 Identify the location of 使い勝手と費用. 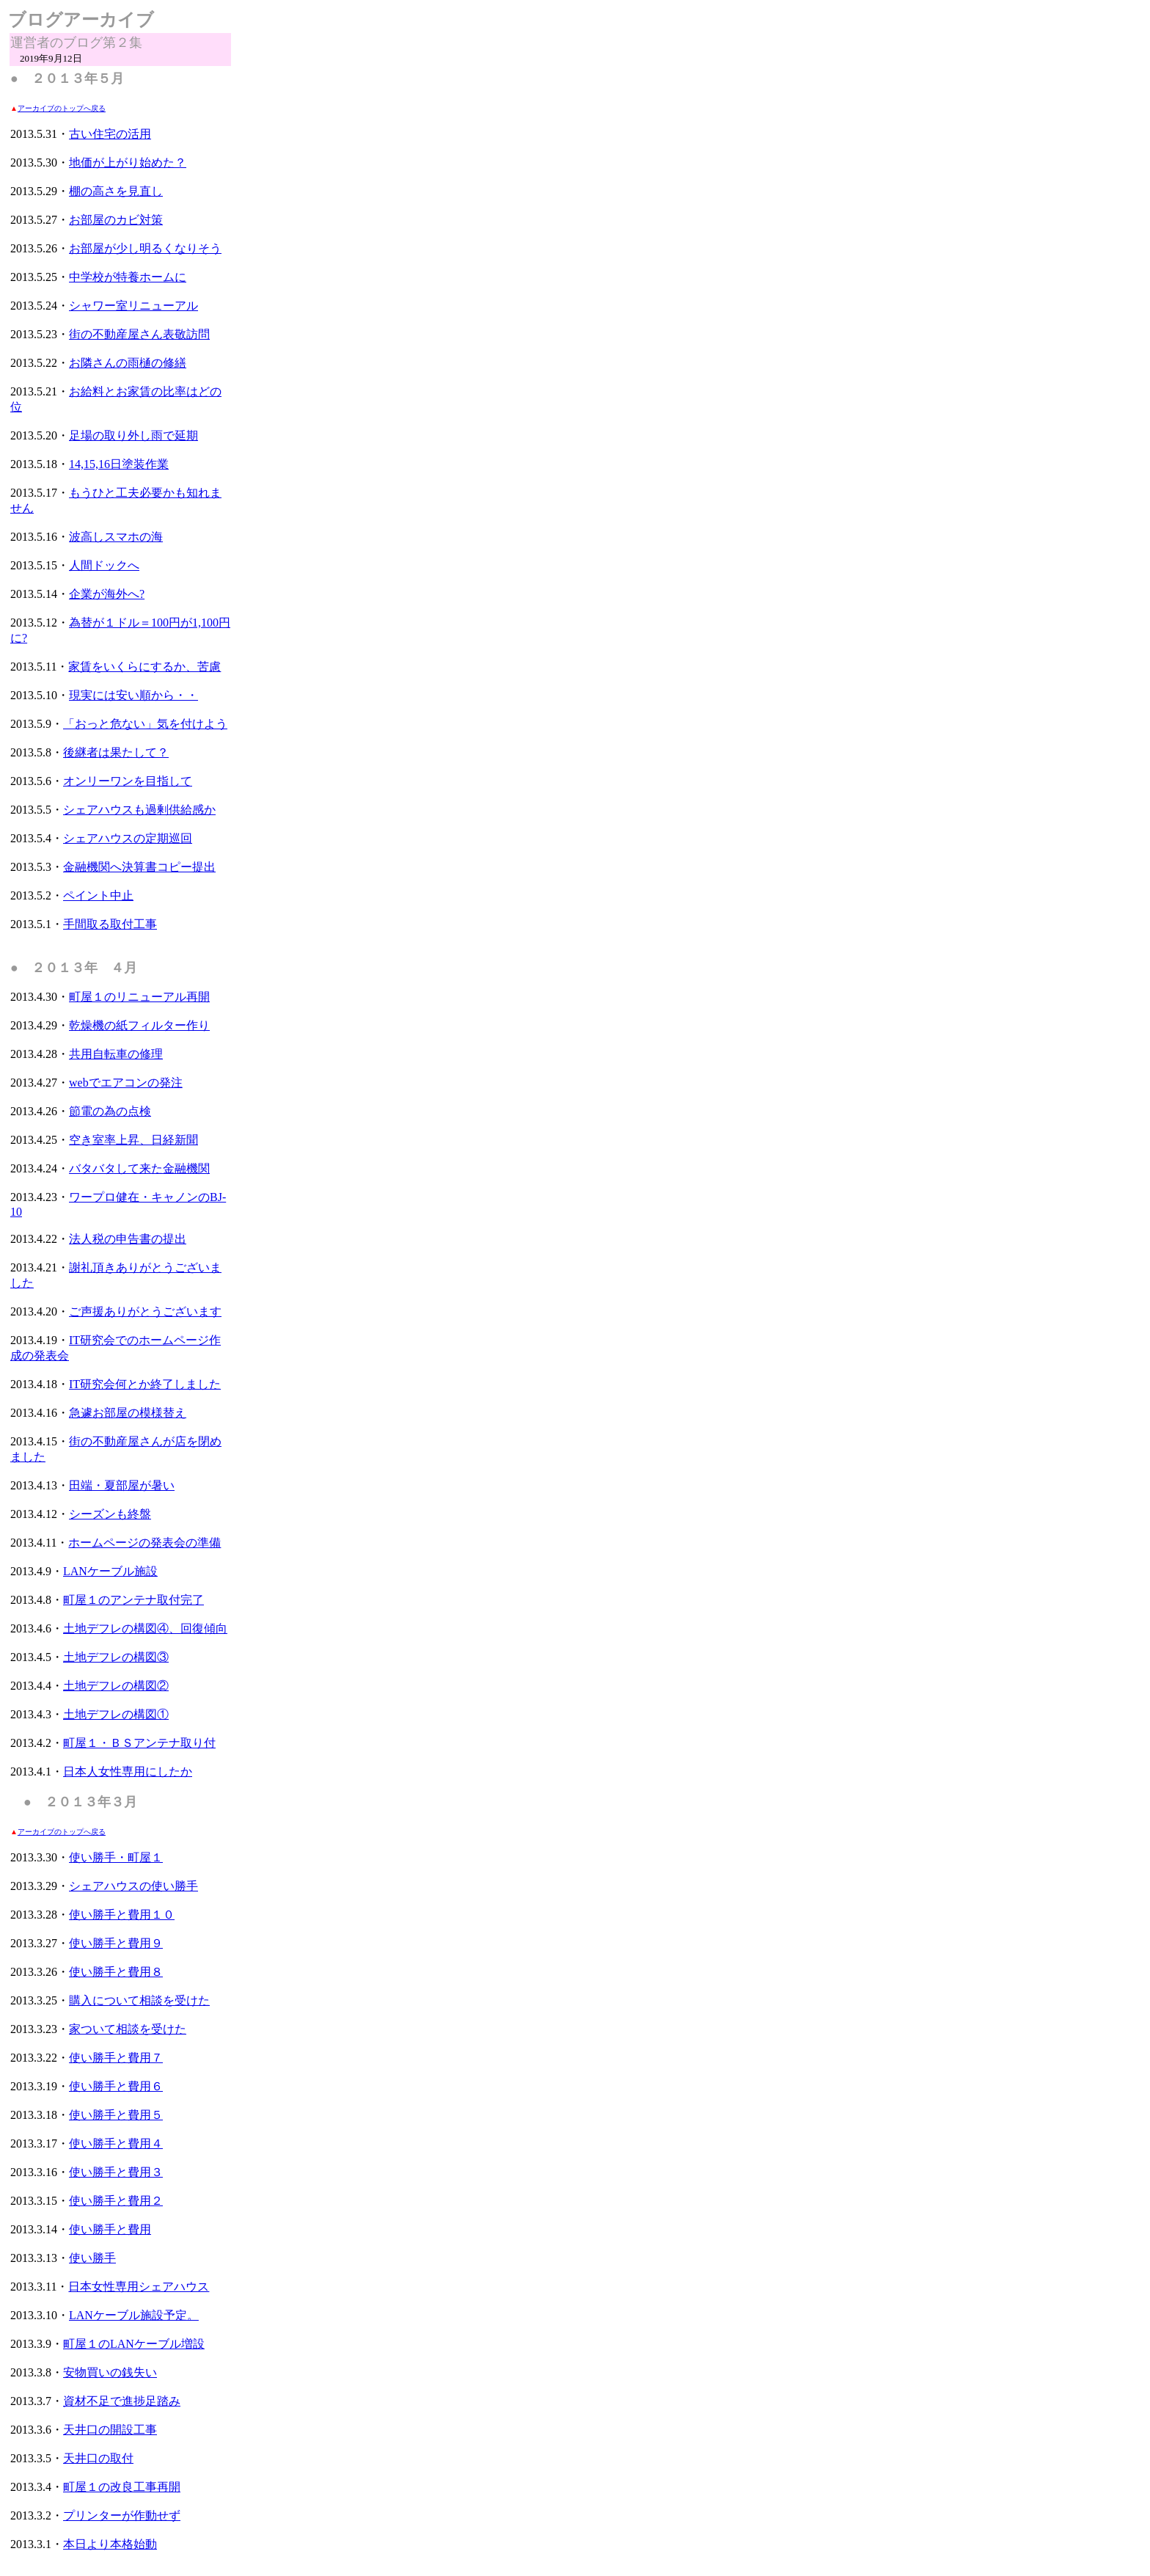
(110, 2229).